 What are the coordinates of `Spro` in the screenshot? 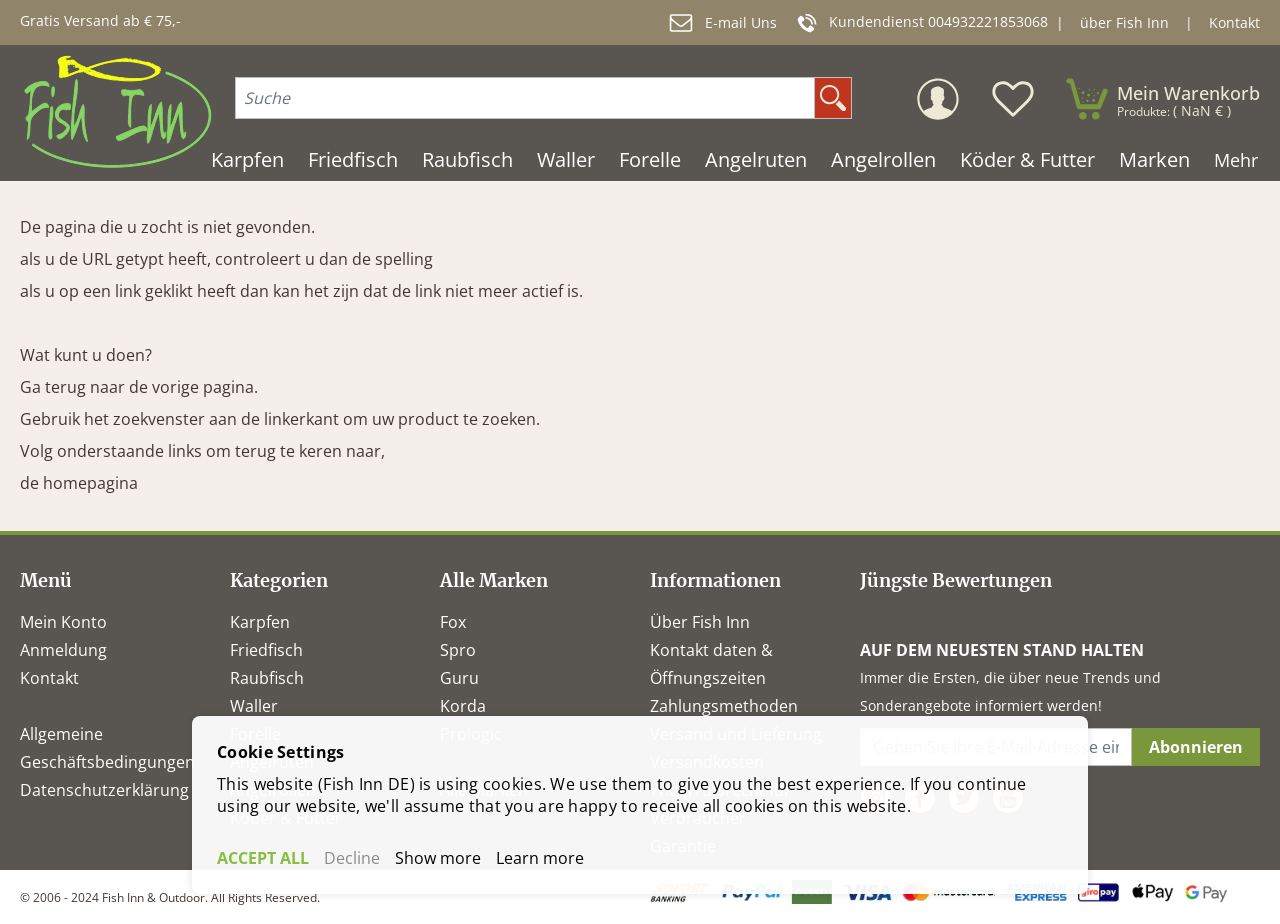 It's located at (458, 650).